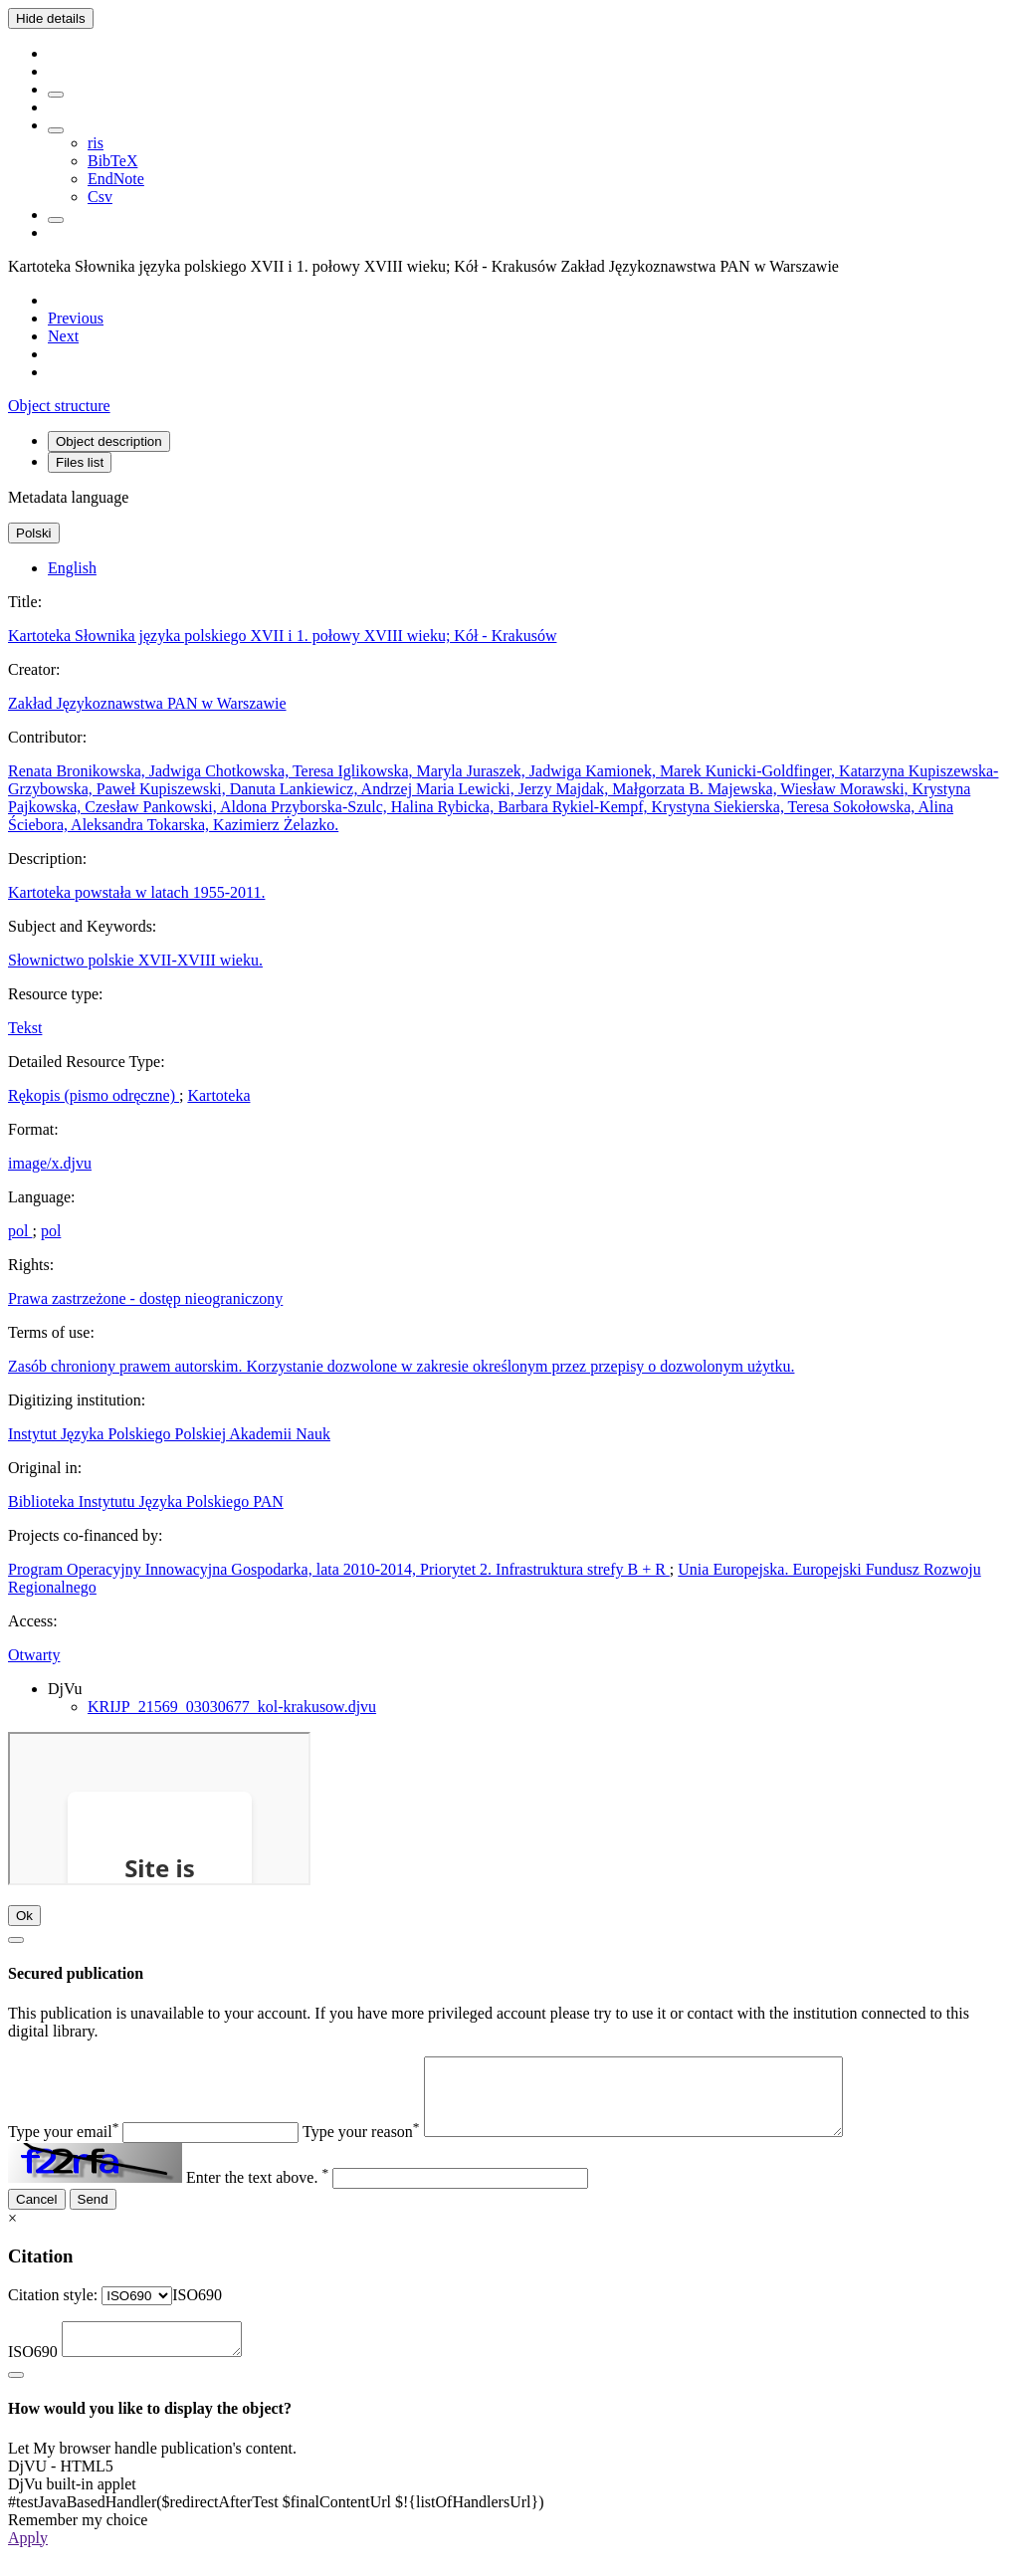  What do you see at coordinates (25, 1027) in the screenshot?
I see `Tekst` at bounding box center [25, 1027].